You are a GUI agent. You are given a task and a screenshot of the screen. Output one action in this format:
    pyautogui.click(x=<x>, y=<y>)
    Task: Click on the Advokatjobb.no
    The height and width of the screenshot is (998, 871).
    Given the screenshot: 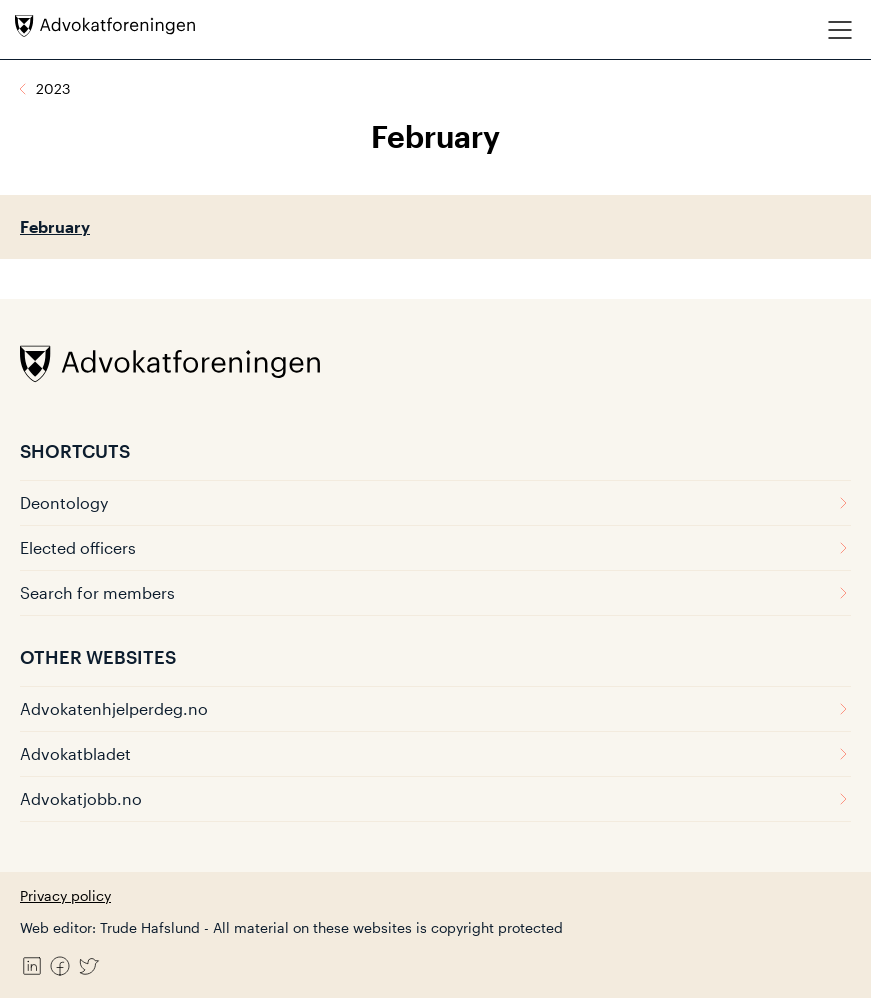 What is the action you would take?
    pyautogui.click(x=435, y=798)
    